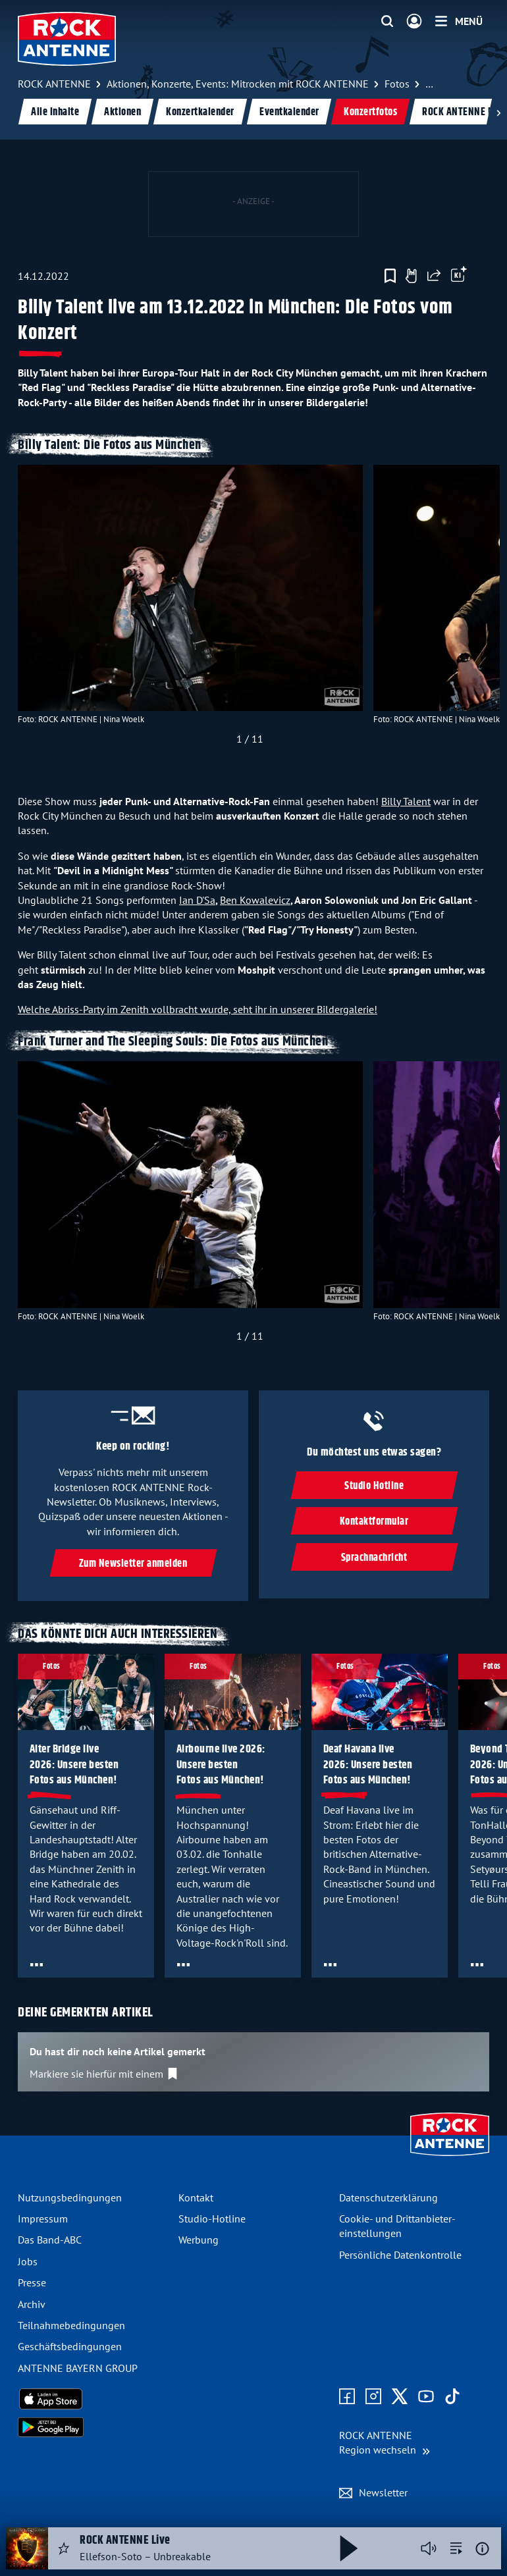 This screenshot has width=507, height=2576. Describe the element at coordinates (28, 2261) in the screenshot. I see `Jobs` at that location.